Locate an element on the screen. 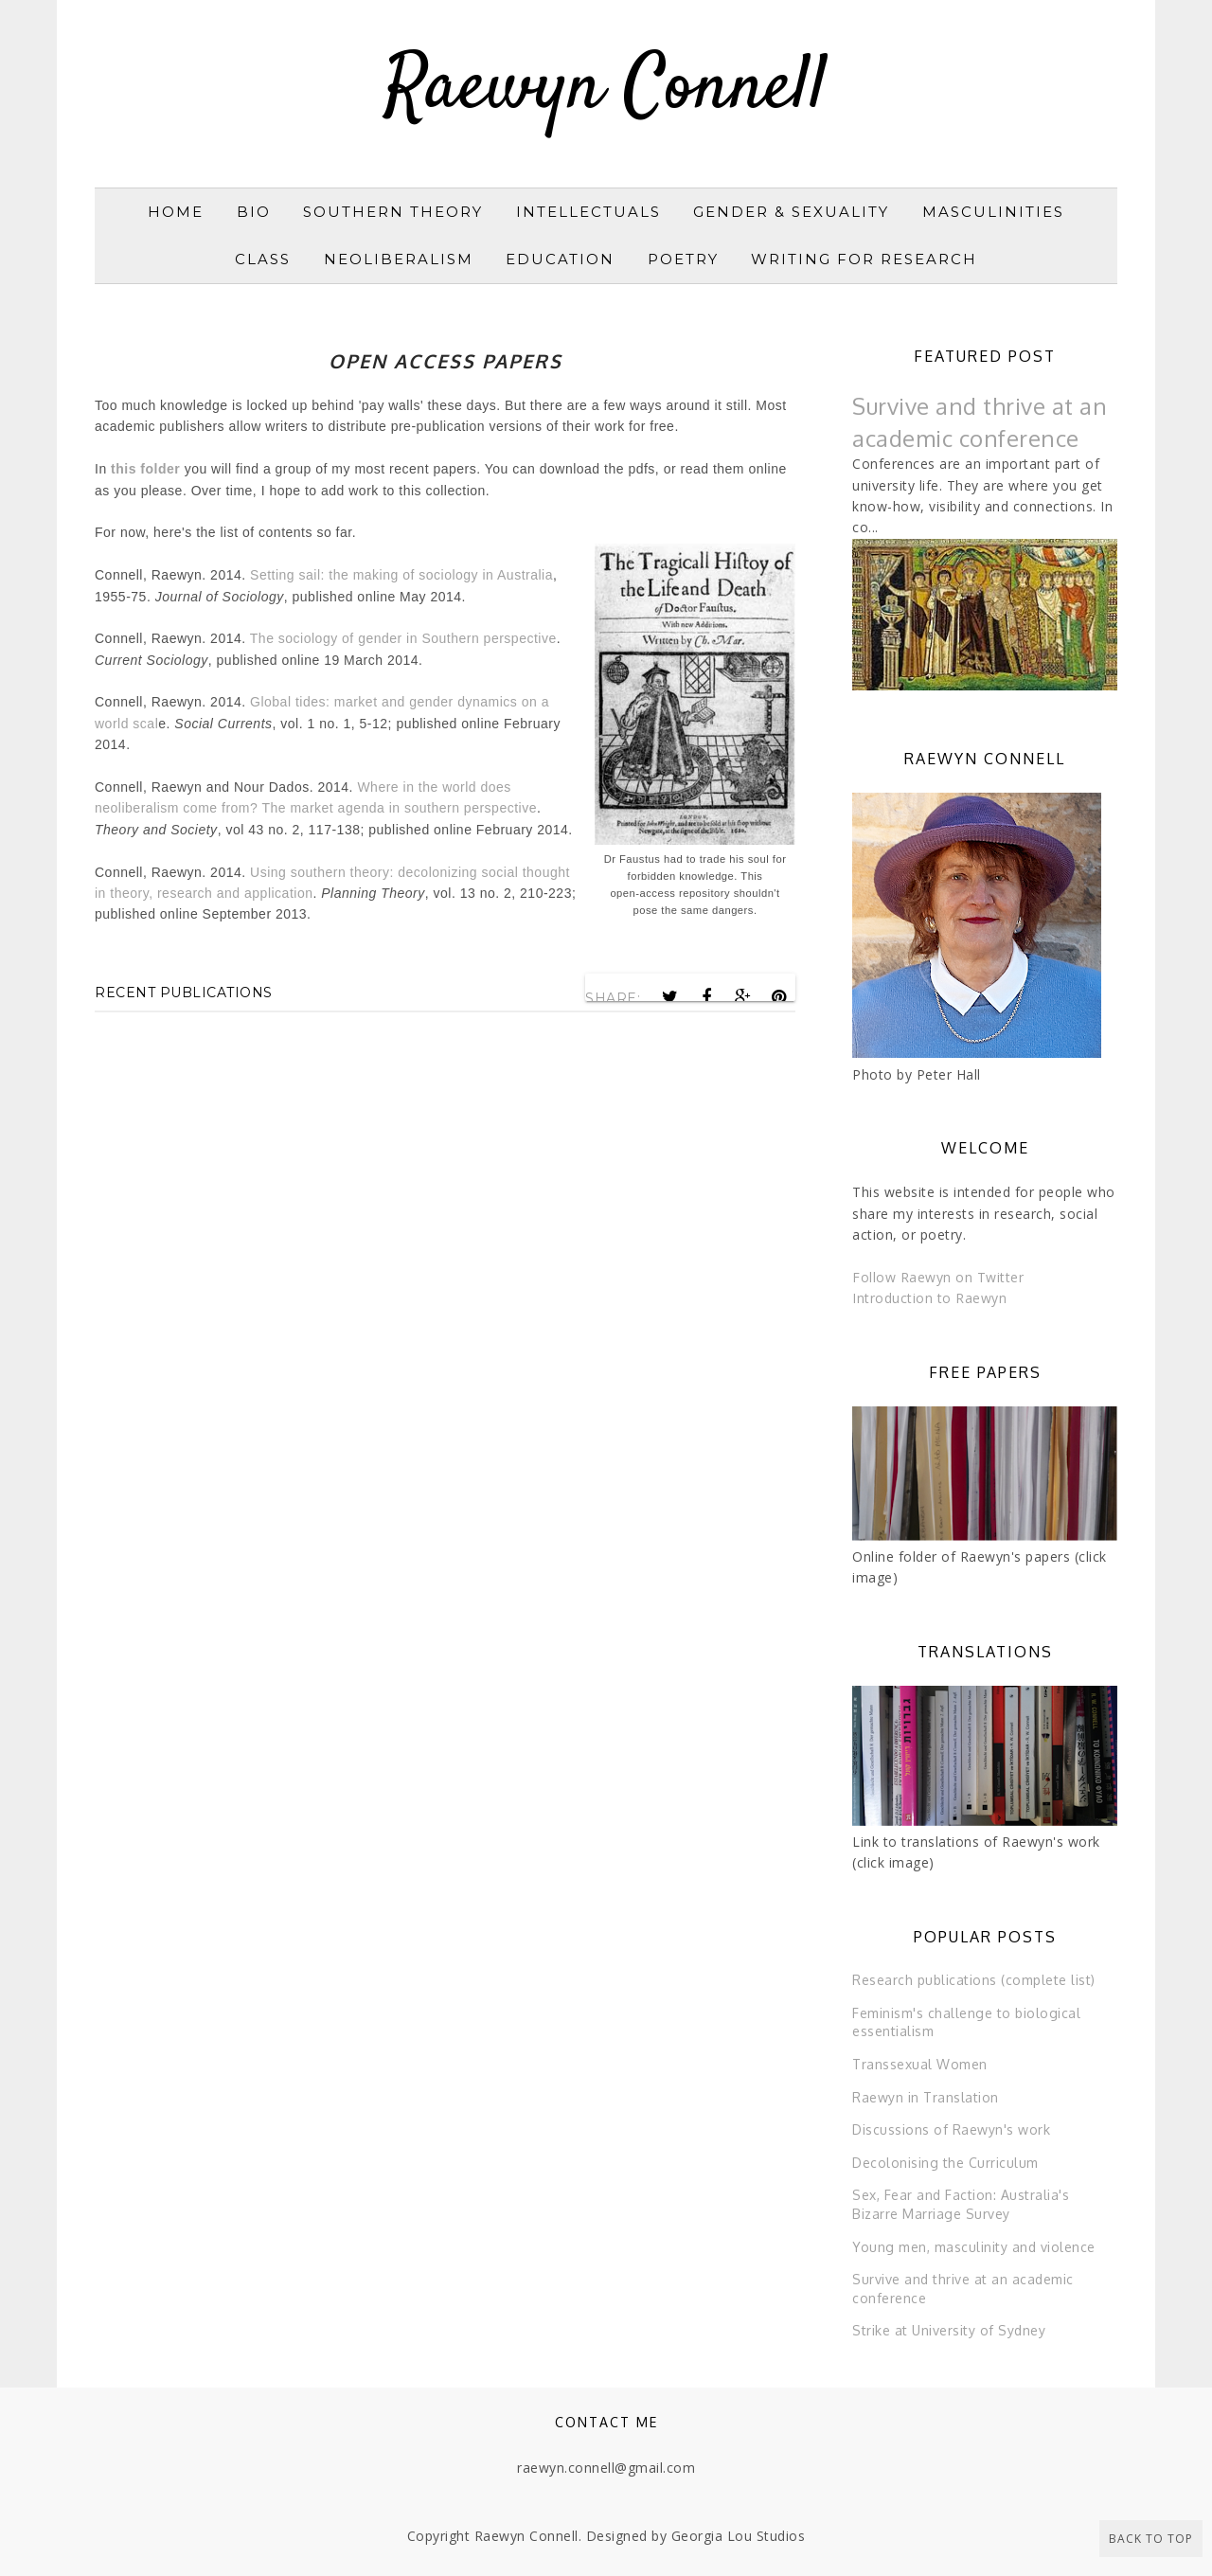 Image resolution: width=1212 pixels, height=2576 pixels. Class is located at coordinates (263, 259).